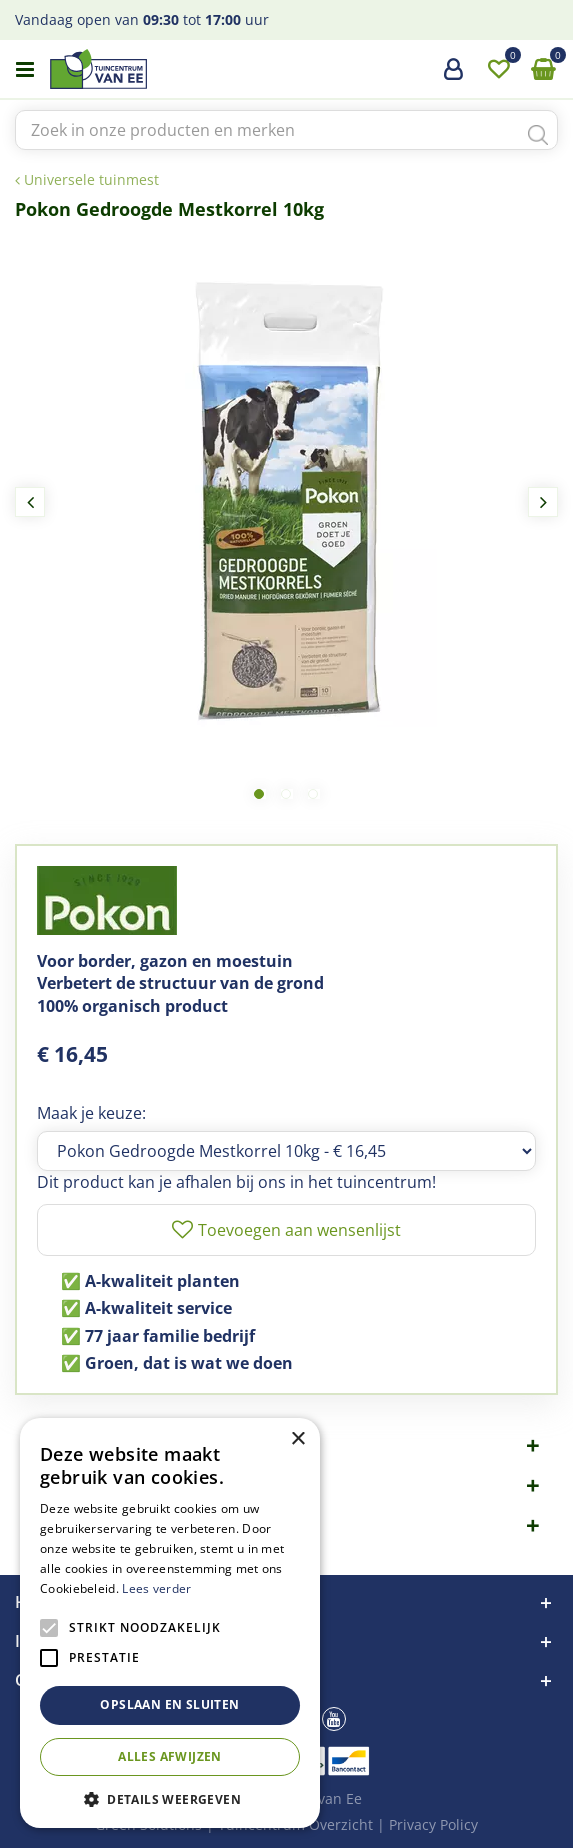 This screenshot has width=573, height=1848. Describe the element at coordinates (297, 1439) in the screenshot. I see `× [button]` at that location.